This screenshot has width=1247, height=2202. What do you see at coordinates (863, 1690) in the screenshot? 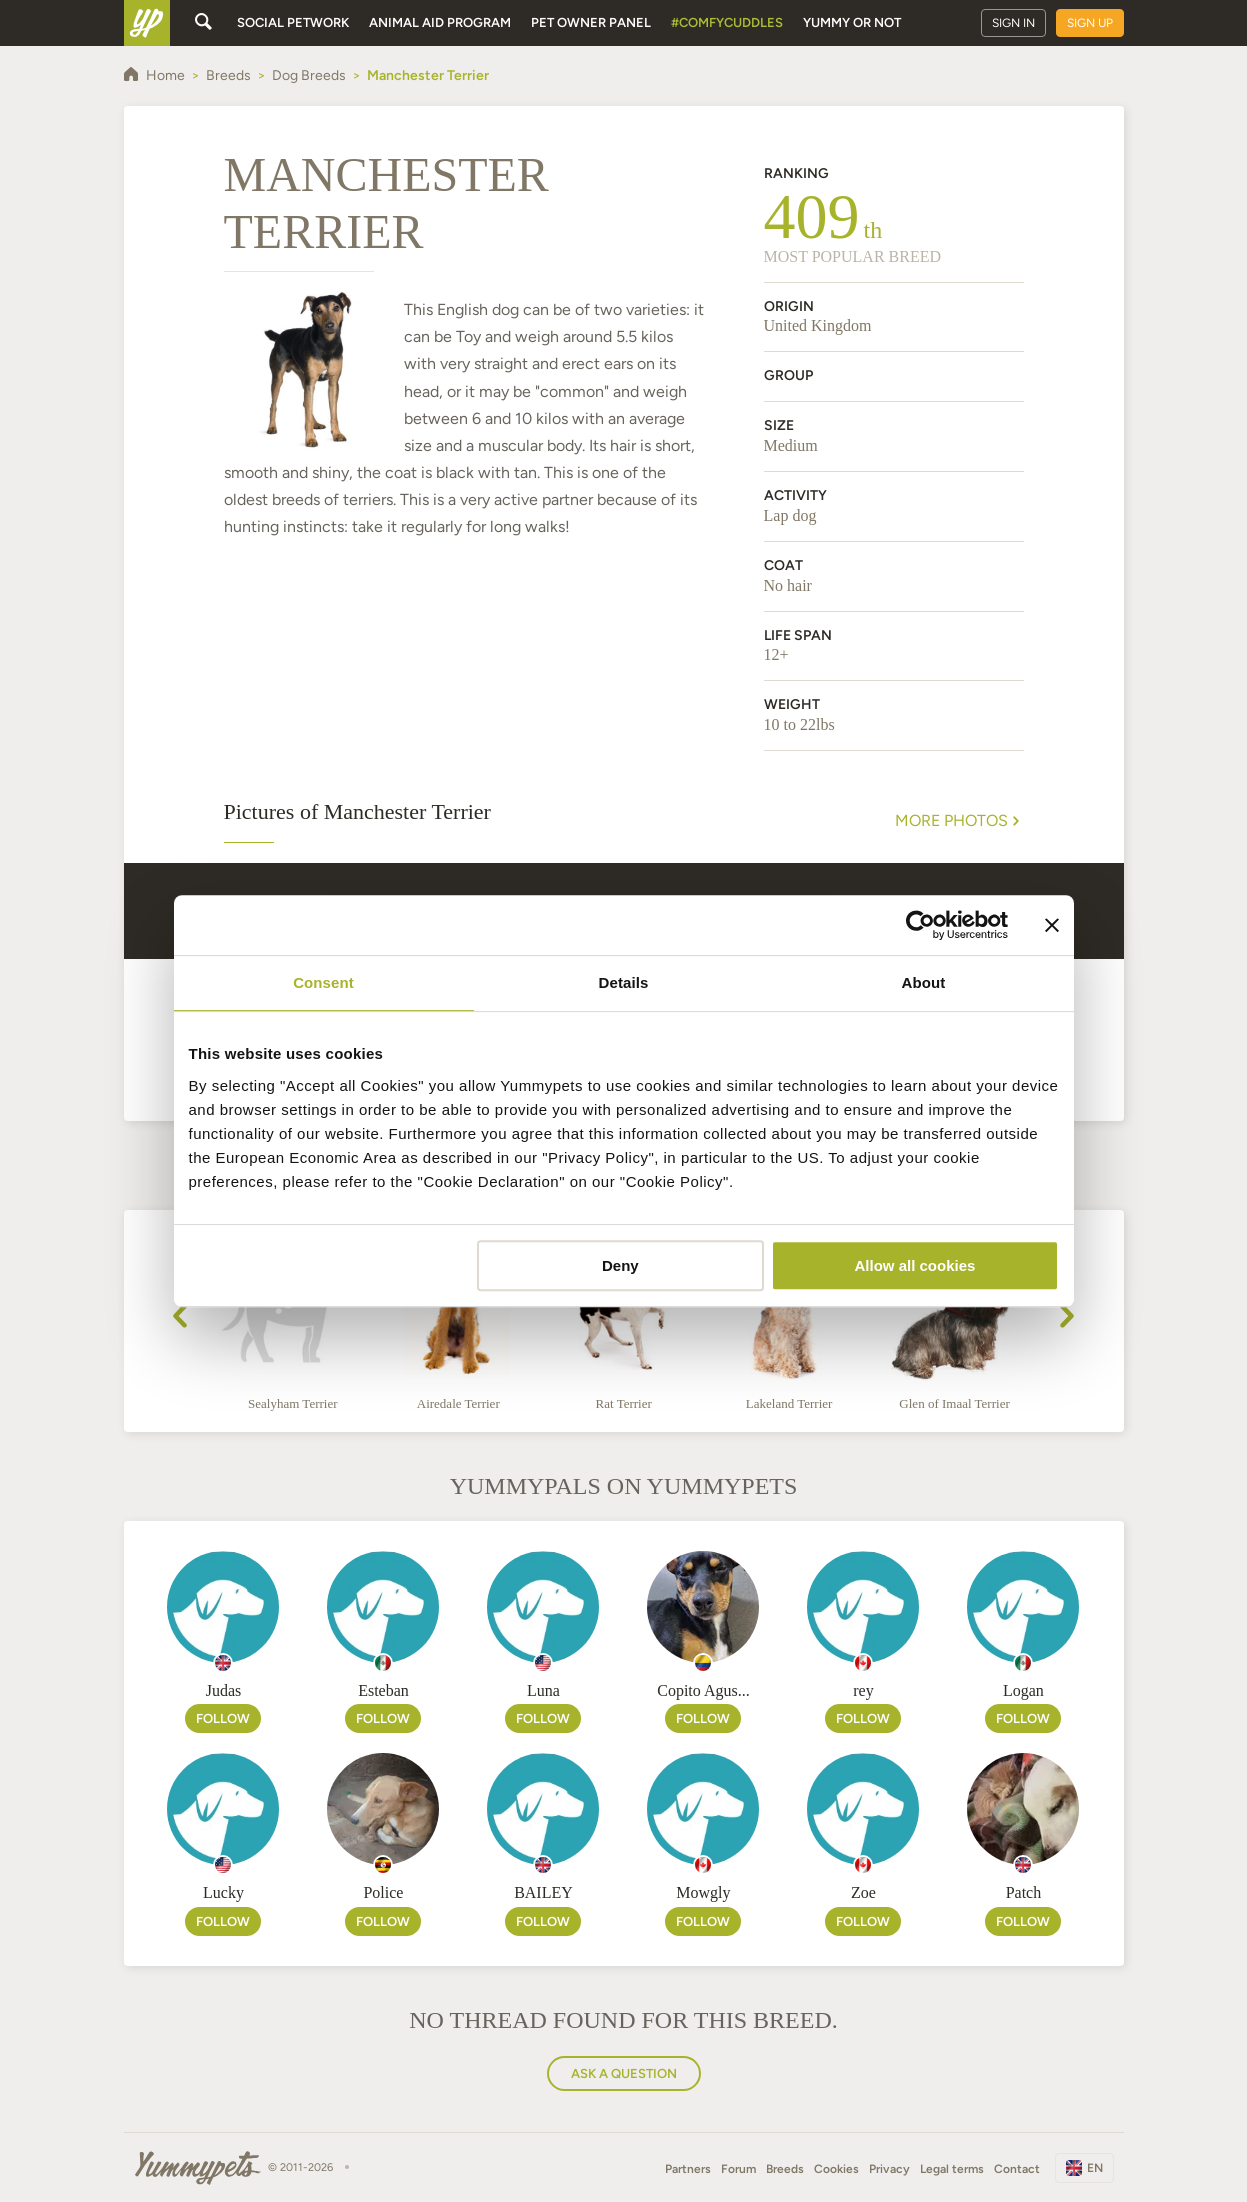
I see `rey` at bounding box center [863, 1690].